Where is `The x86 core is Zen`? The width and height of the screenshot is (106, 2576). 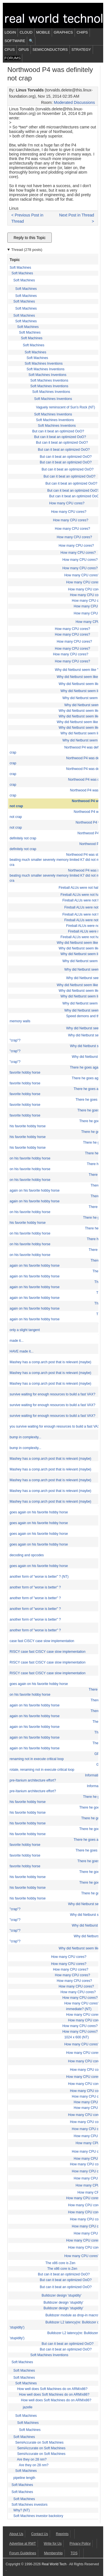 The x86 core is Zen is located at coordinates (60, 2263).